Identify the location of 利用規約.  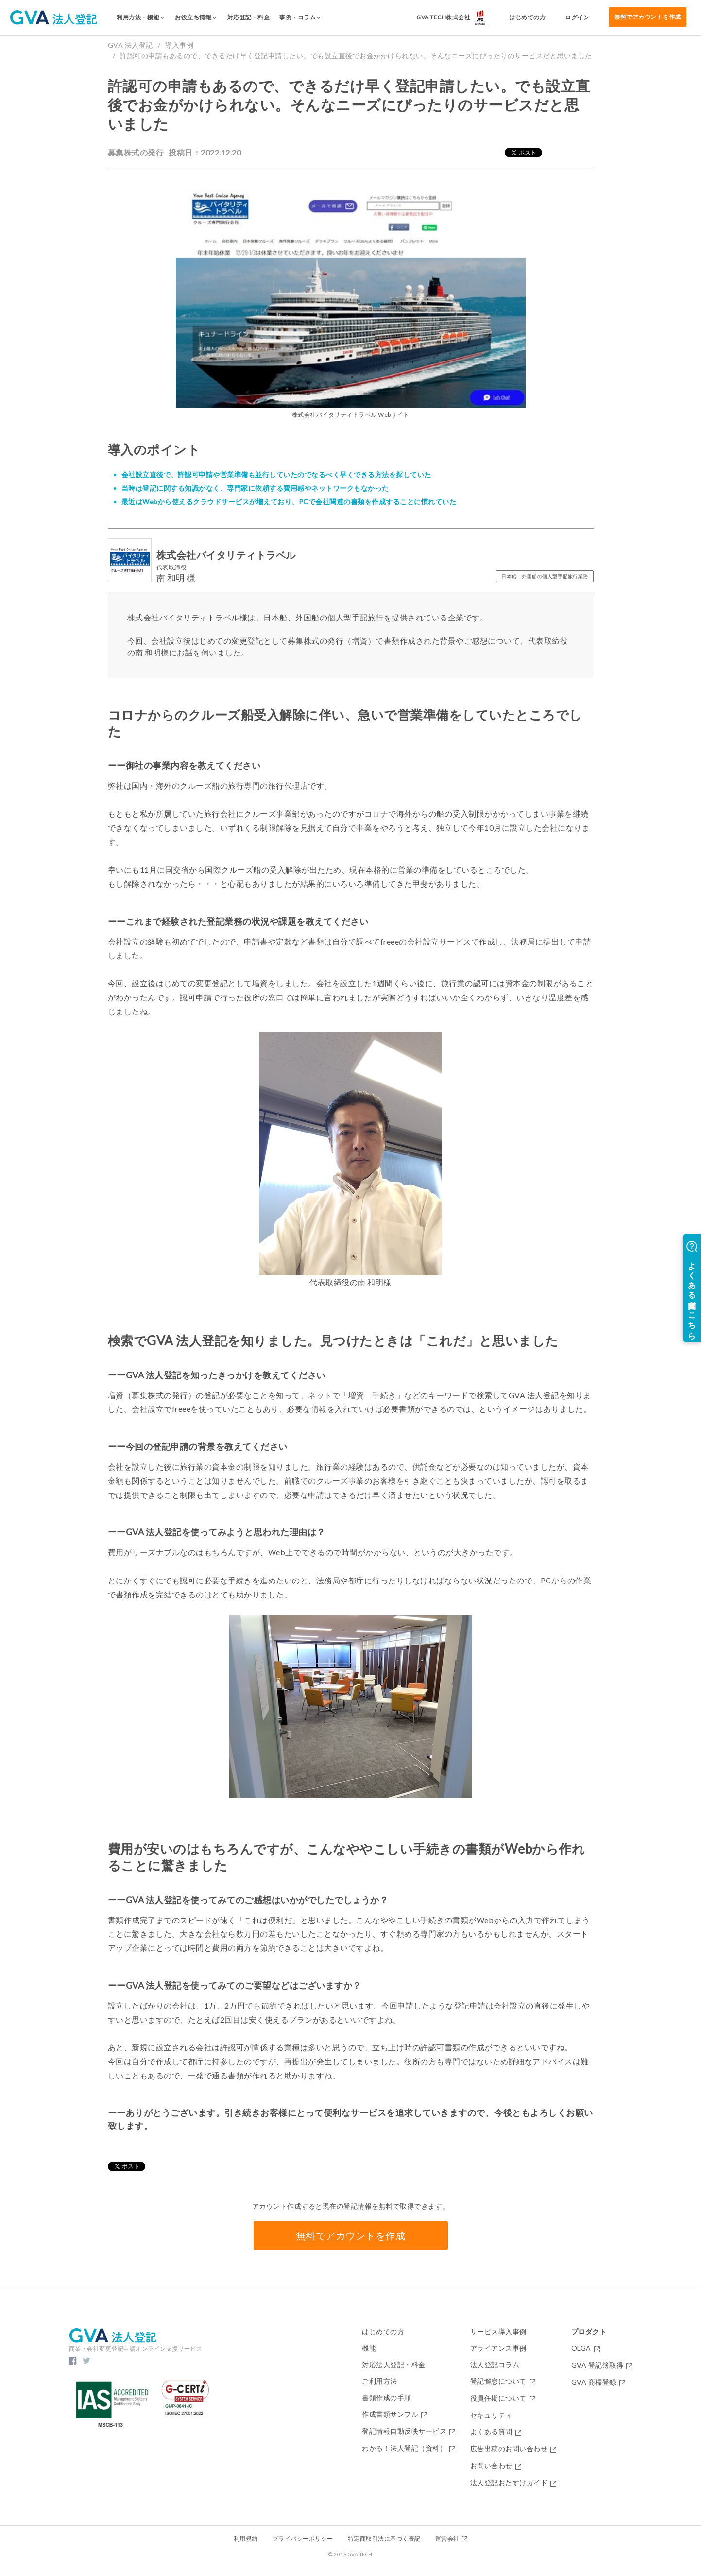
(246, 2538).